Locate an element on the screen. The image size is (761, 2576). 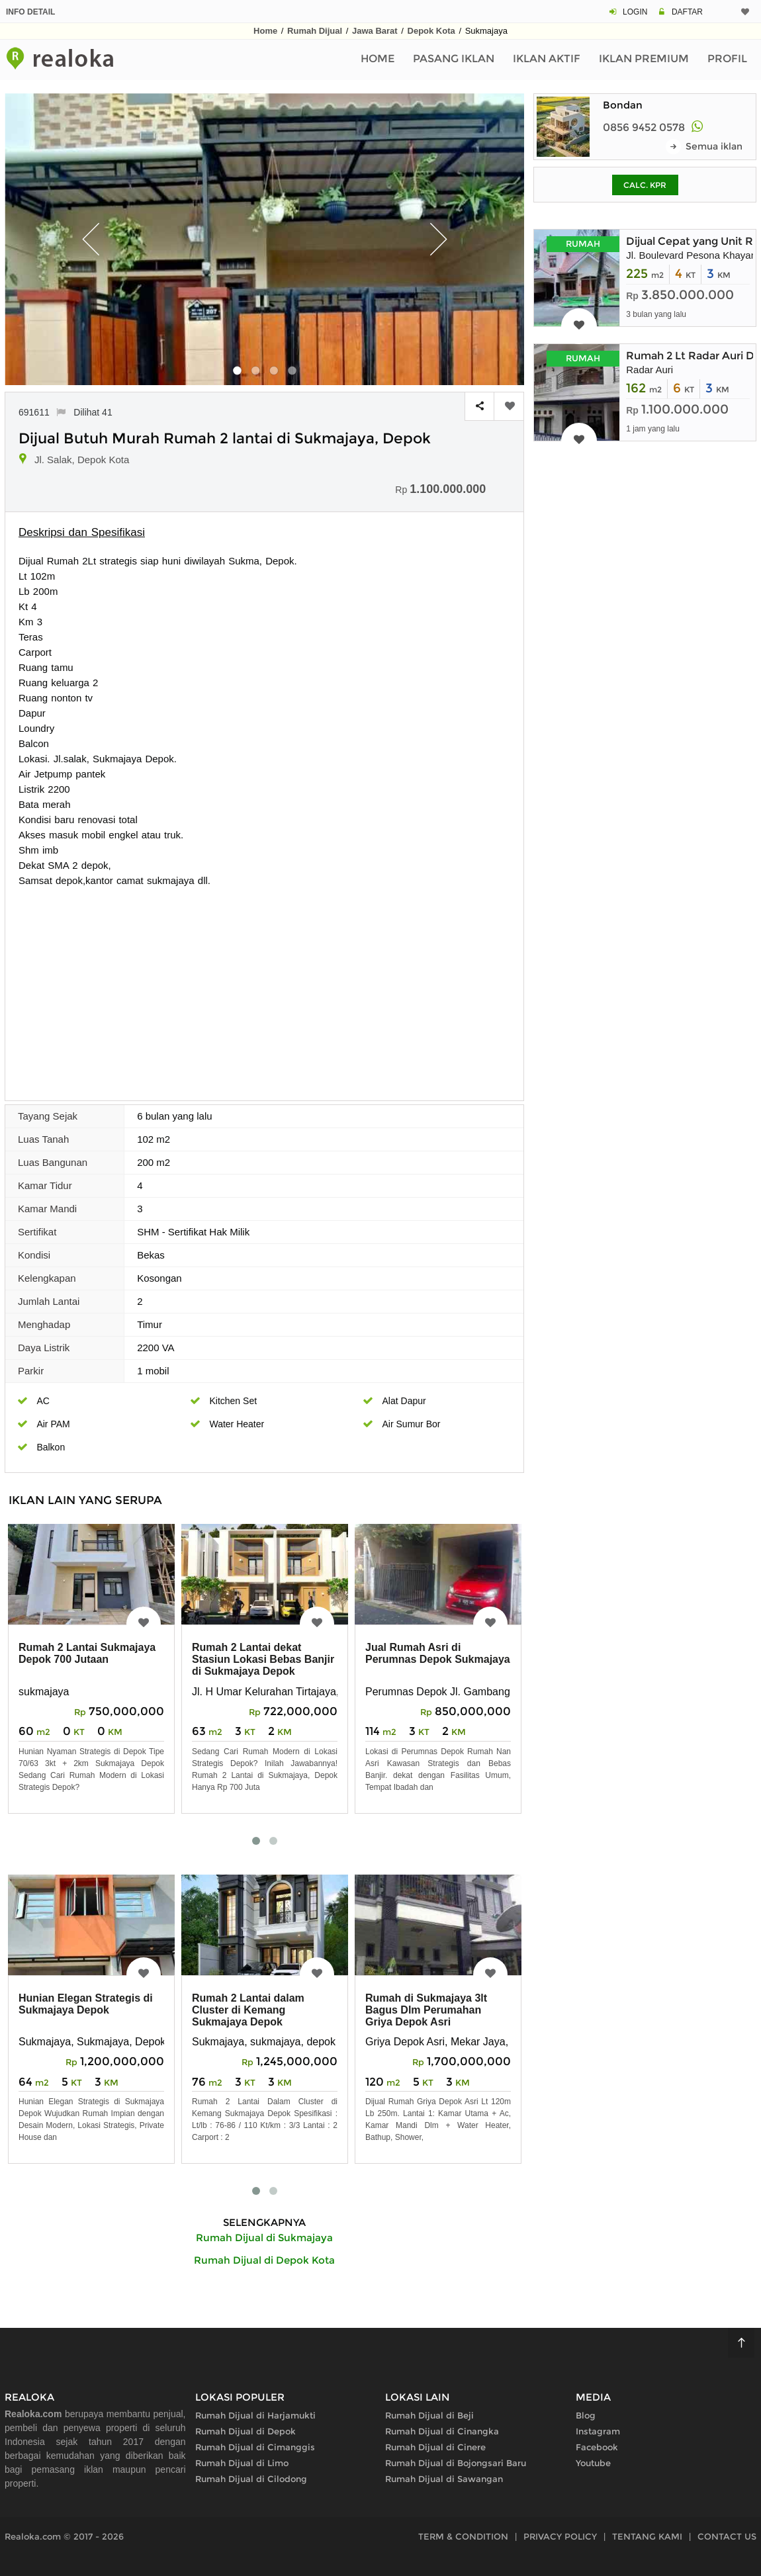
Instagram is located at coordinates (598, 2431).